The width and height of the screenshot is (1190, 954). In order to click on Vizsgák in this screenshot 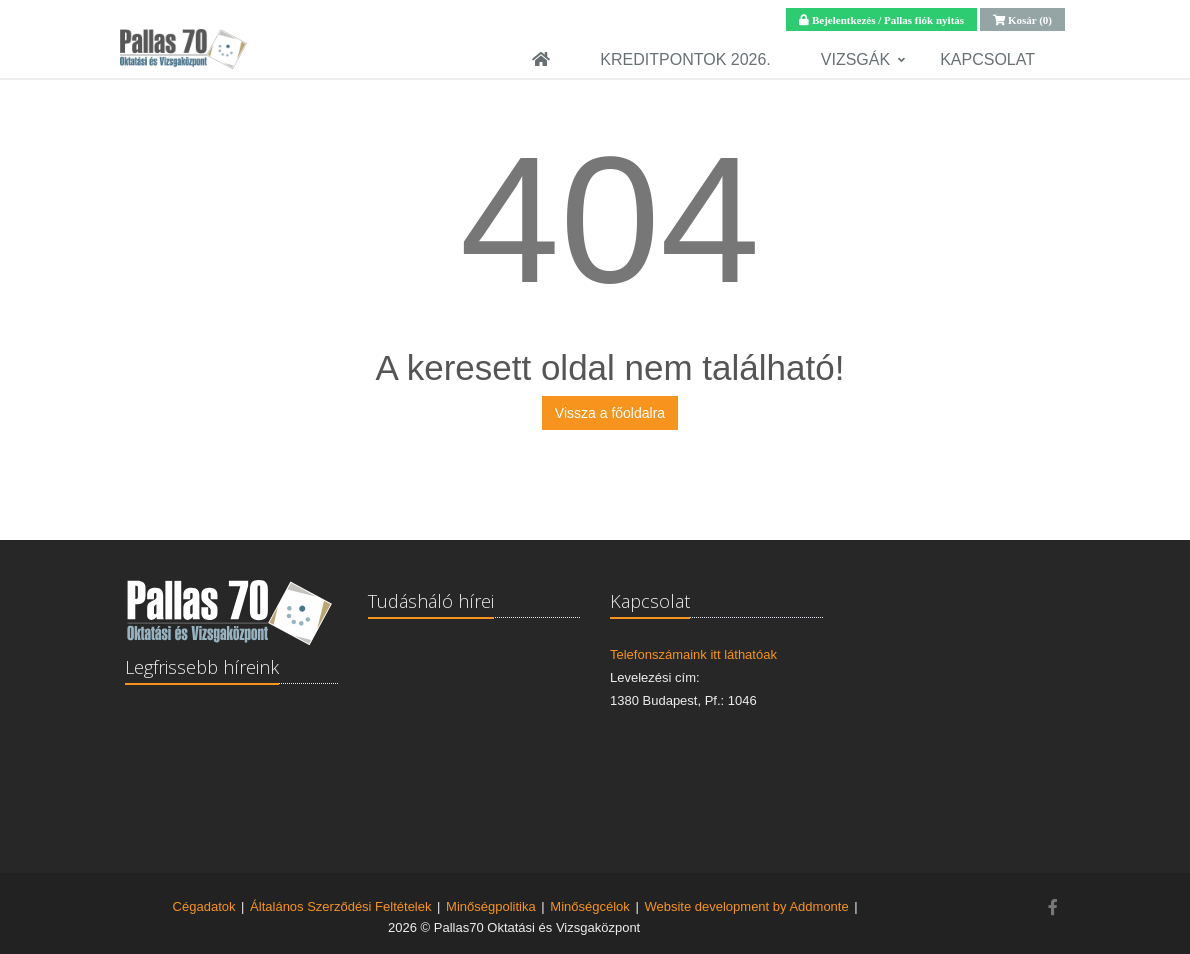, I will do `click(855, 59)`.